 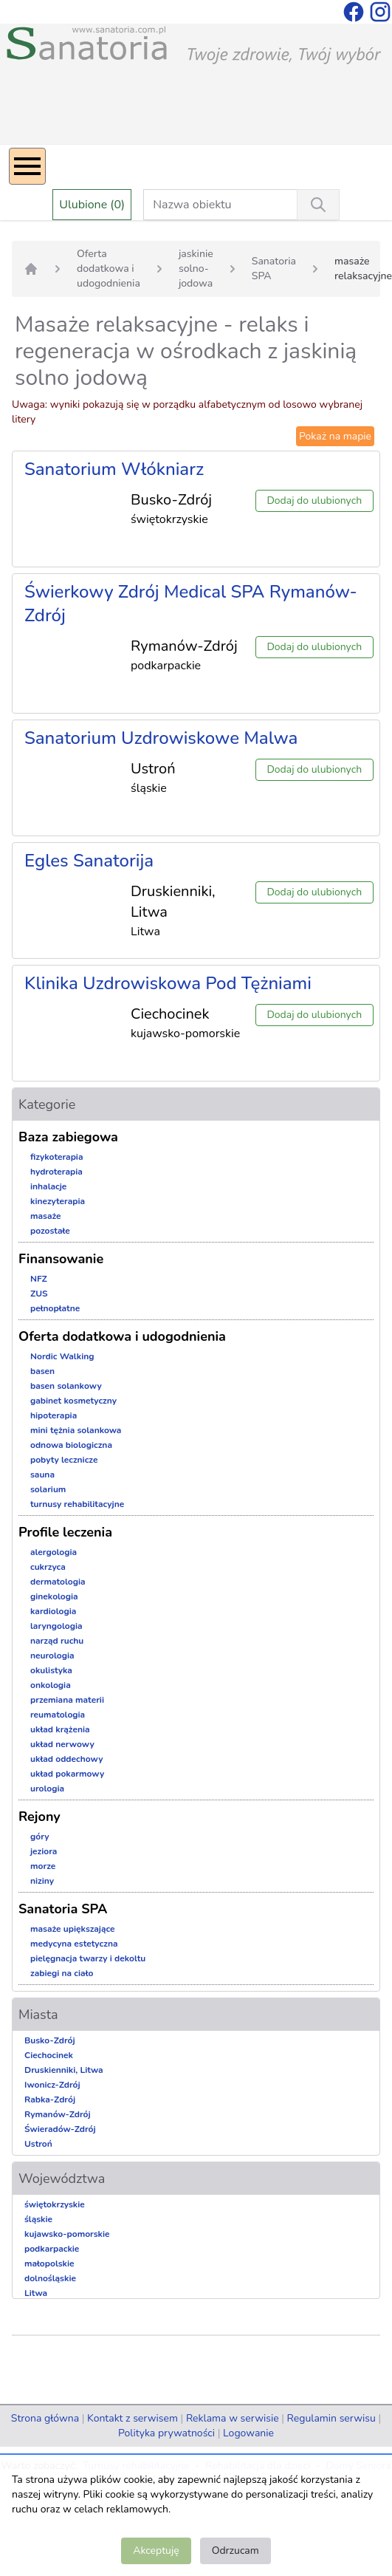 What do you see at coordinates (27, 166) in the screenshot?
I see `[Menu]` at bounding box center [27, 166].